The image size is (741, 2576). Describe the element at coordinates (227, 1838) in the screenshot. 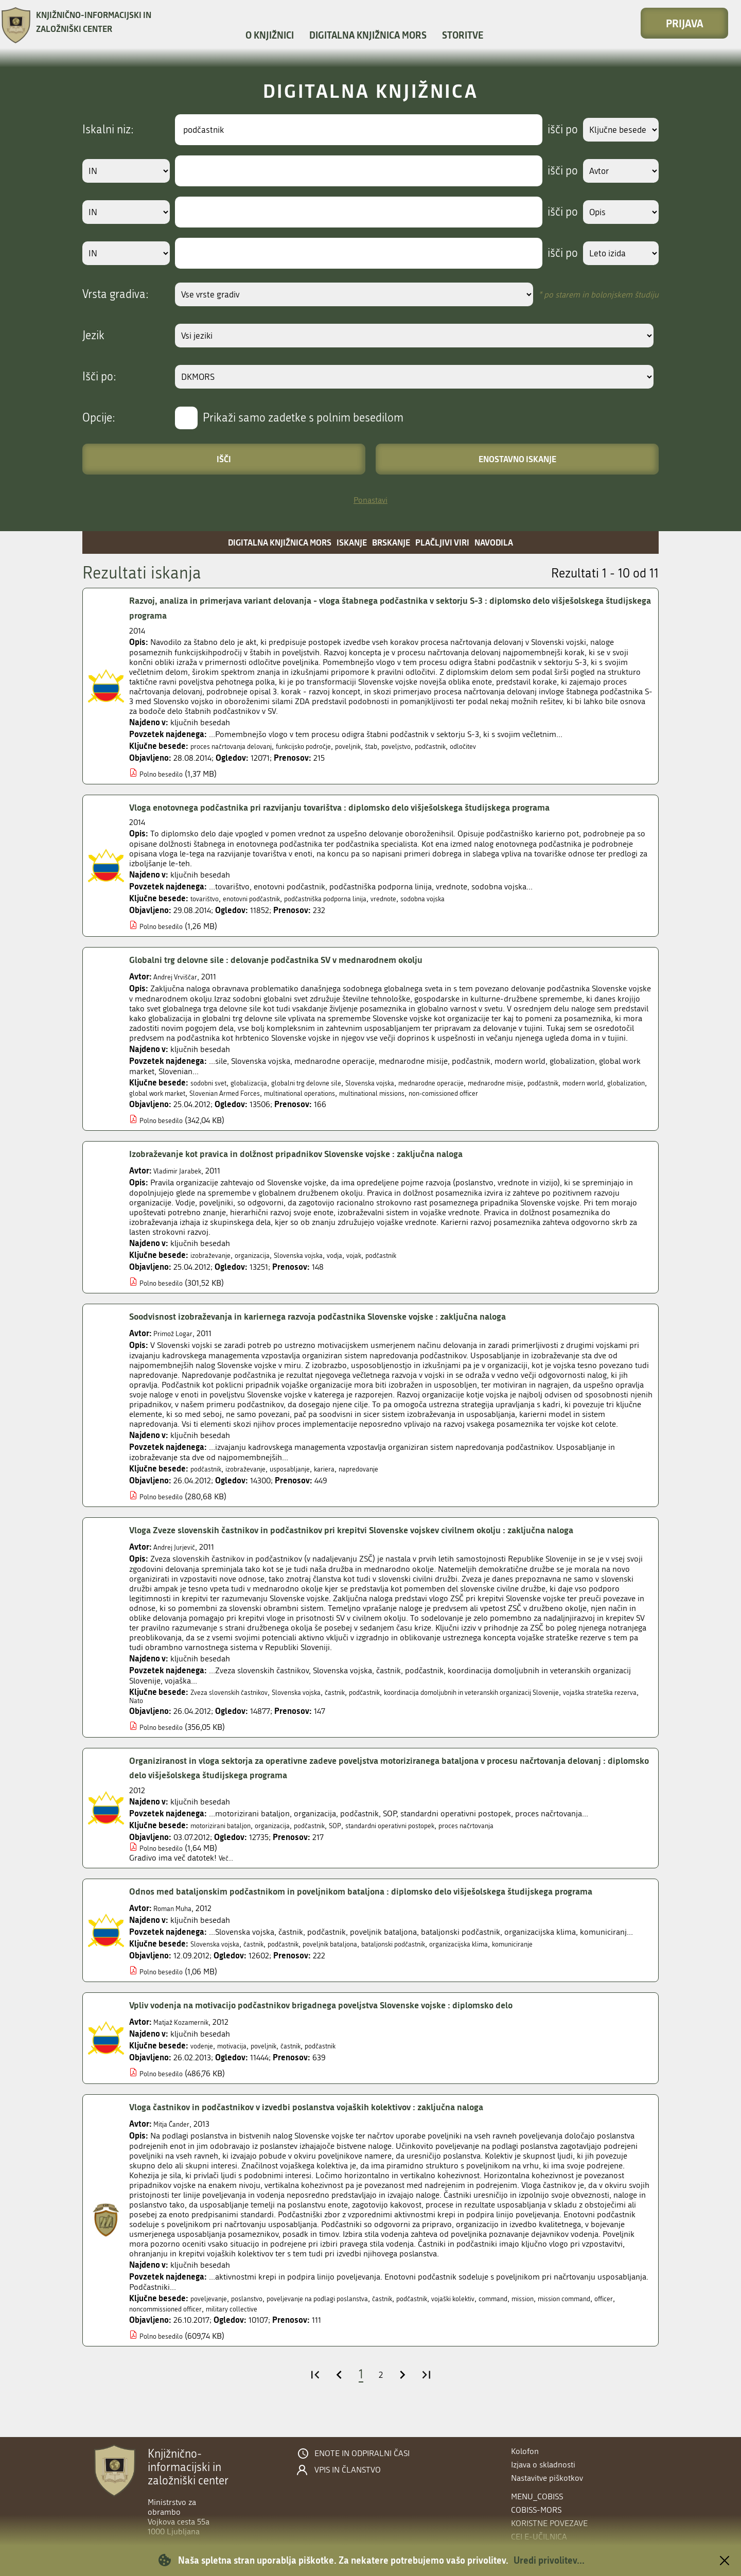

I see `motorizirani bataljon` at that location.